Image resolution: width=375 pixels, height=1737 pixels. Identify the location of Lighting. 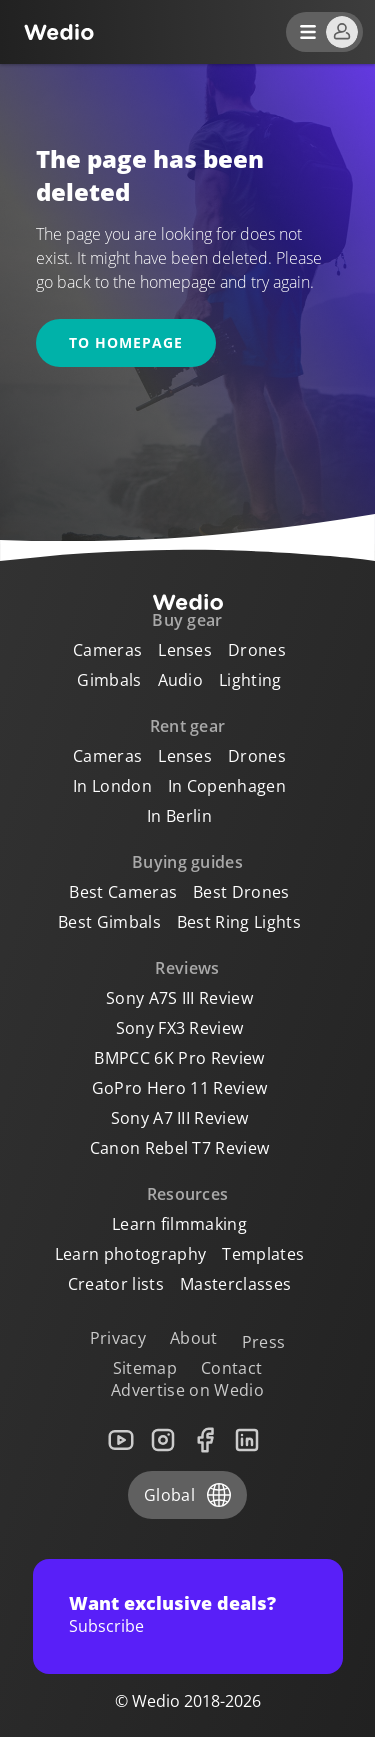
(250, 680).